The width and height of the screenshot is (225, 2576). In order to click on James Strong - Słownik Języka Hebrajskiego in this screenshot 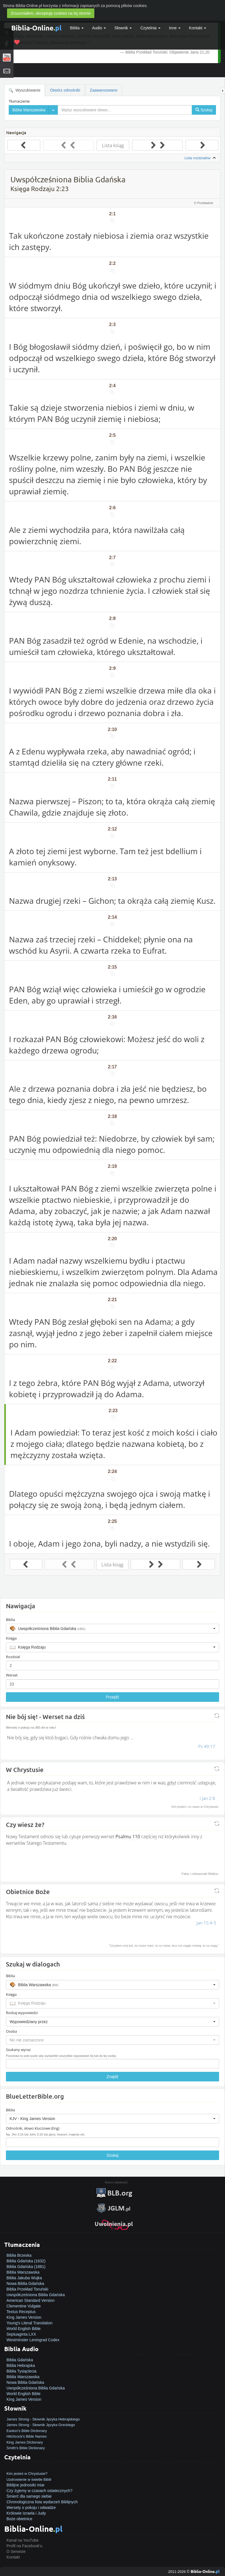, I will do `click(43, 2419)`.